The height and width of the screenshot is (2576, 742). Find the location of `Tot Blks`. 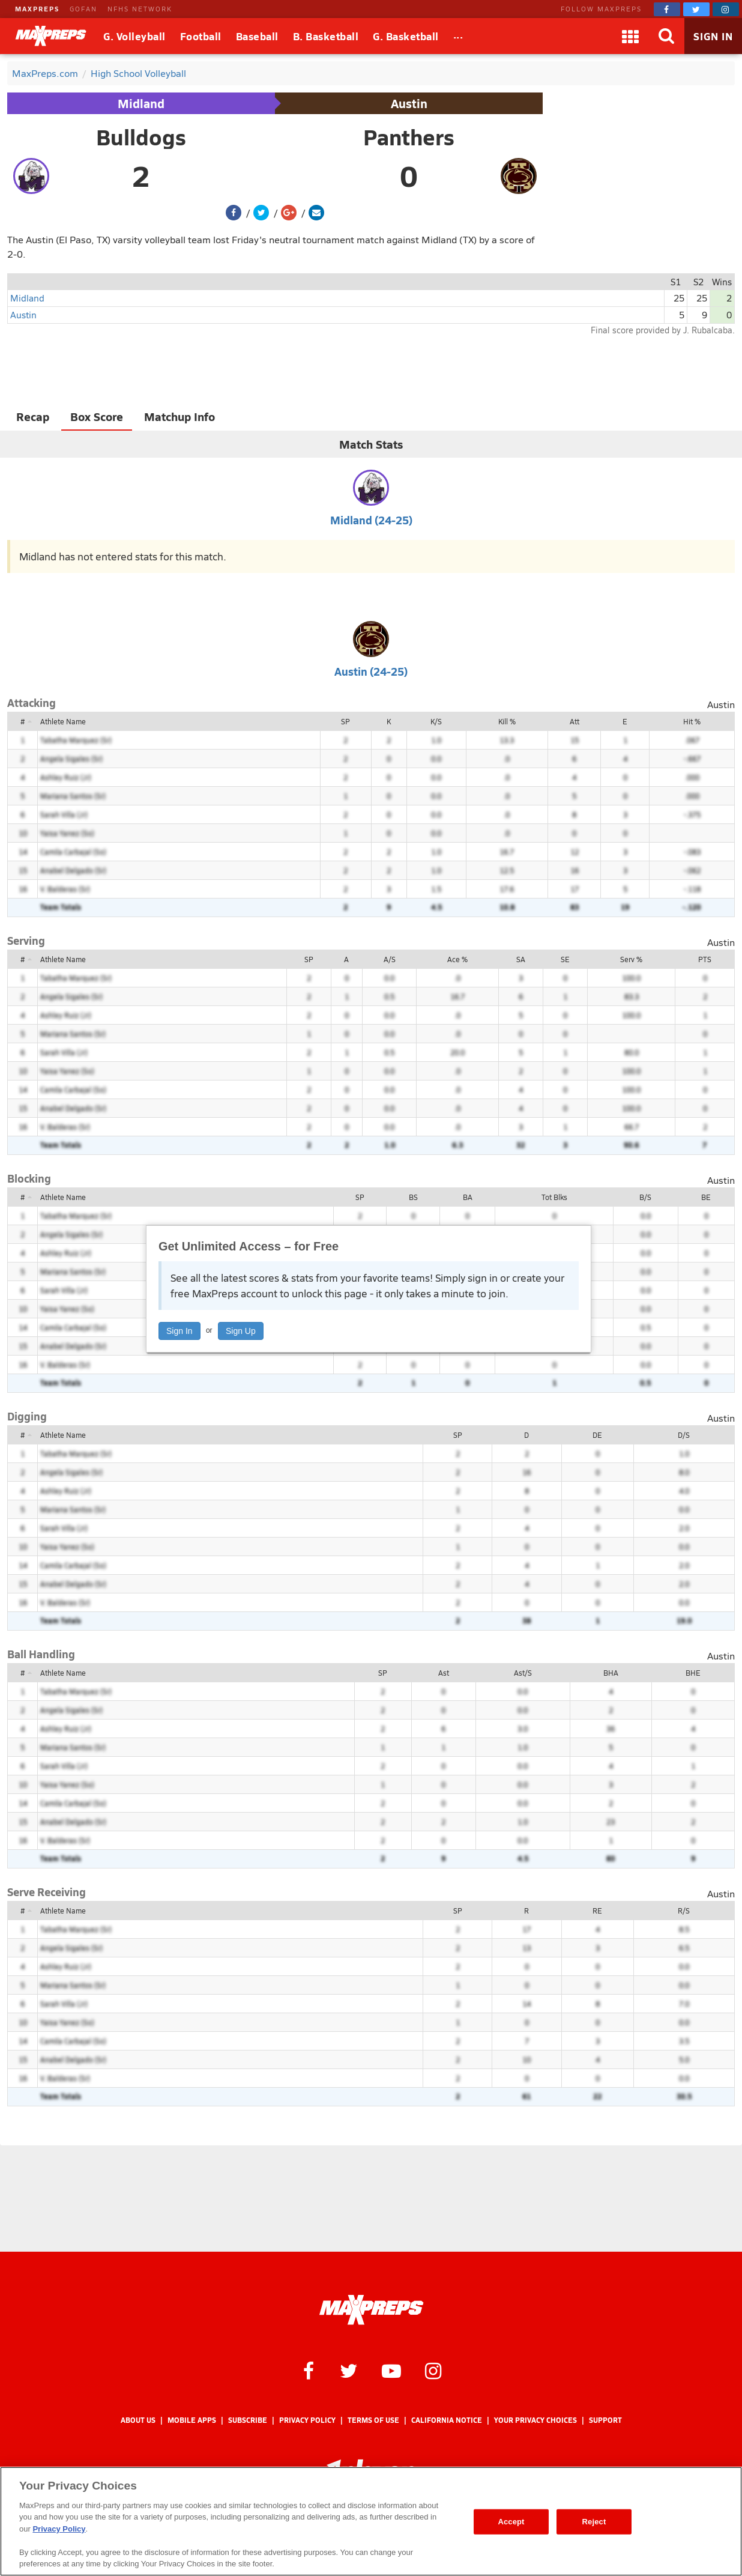

Tot Blks is located at coordinates (554, 1197).